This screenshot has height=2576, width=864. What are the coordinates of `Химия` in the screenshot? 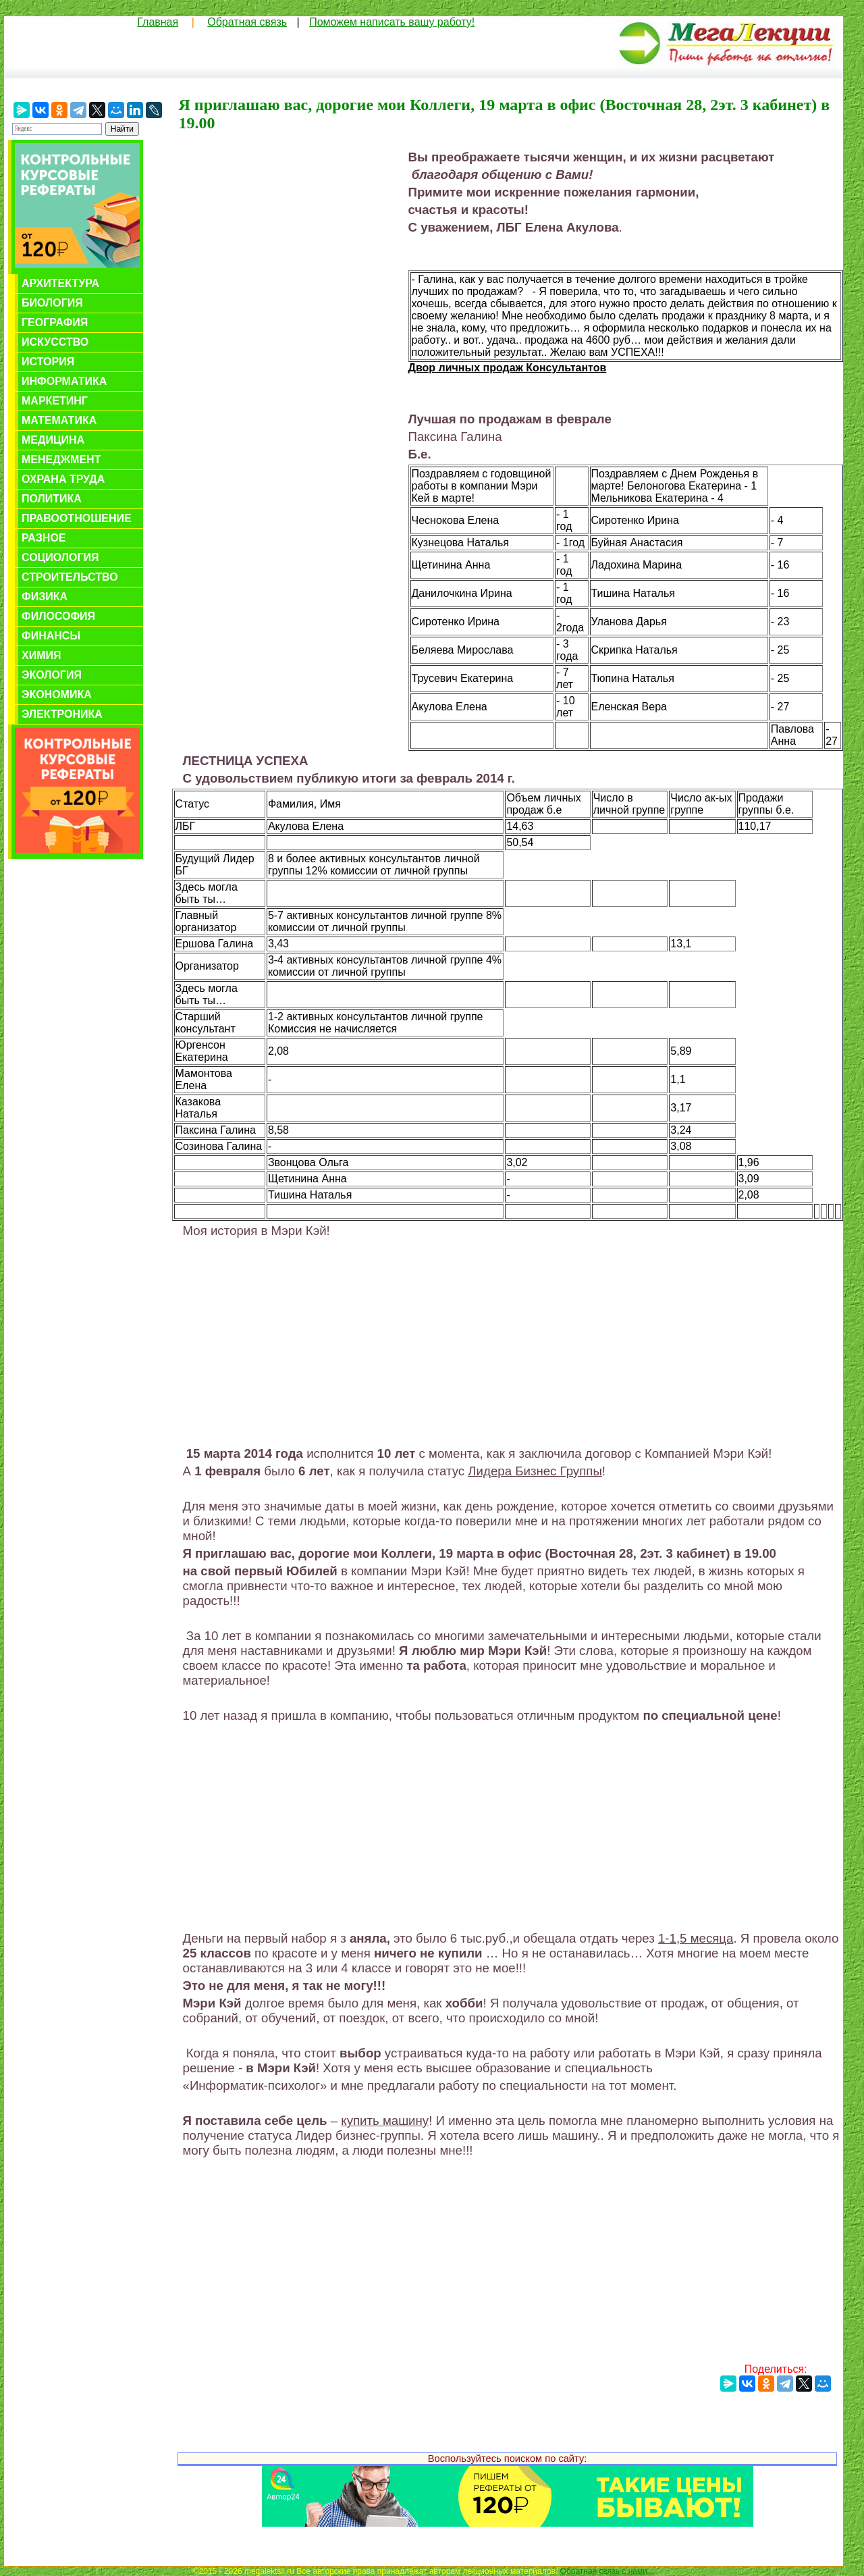 It's located at (41, 655).